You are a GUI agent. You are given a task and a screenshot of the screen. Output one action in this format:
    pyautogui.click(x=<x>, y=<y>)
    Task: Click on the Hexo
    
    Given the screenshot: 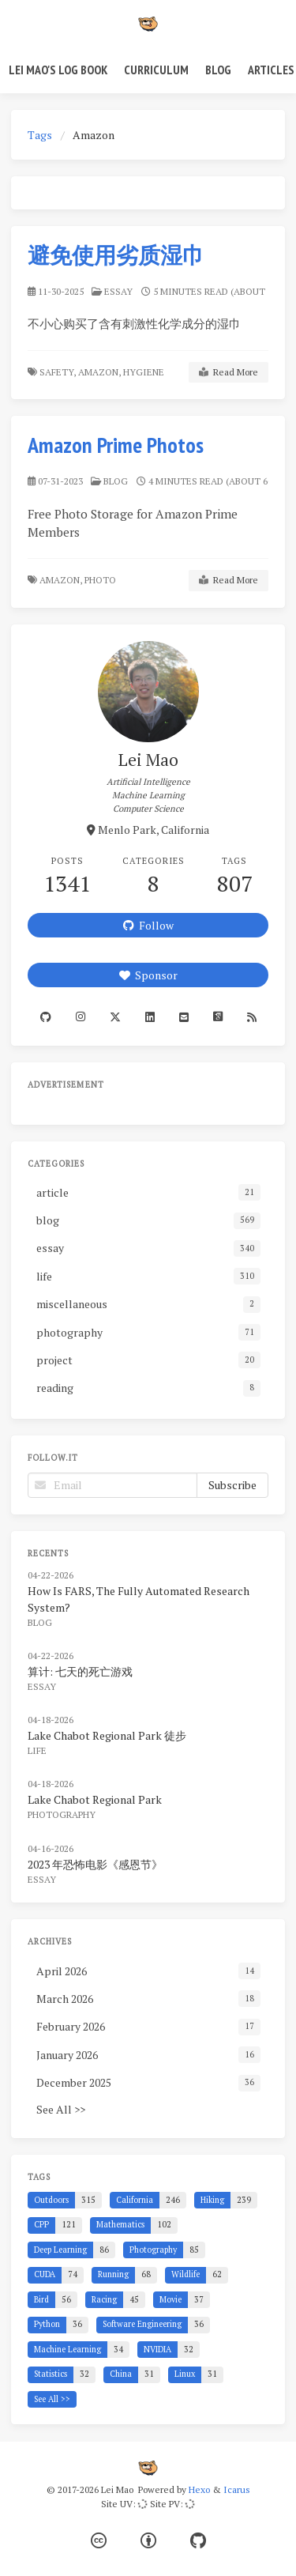 What is the action you would take?
    pyautogui.click(x=199, y=2489)
    